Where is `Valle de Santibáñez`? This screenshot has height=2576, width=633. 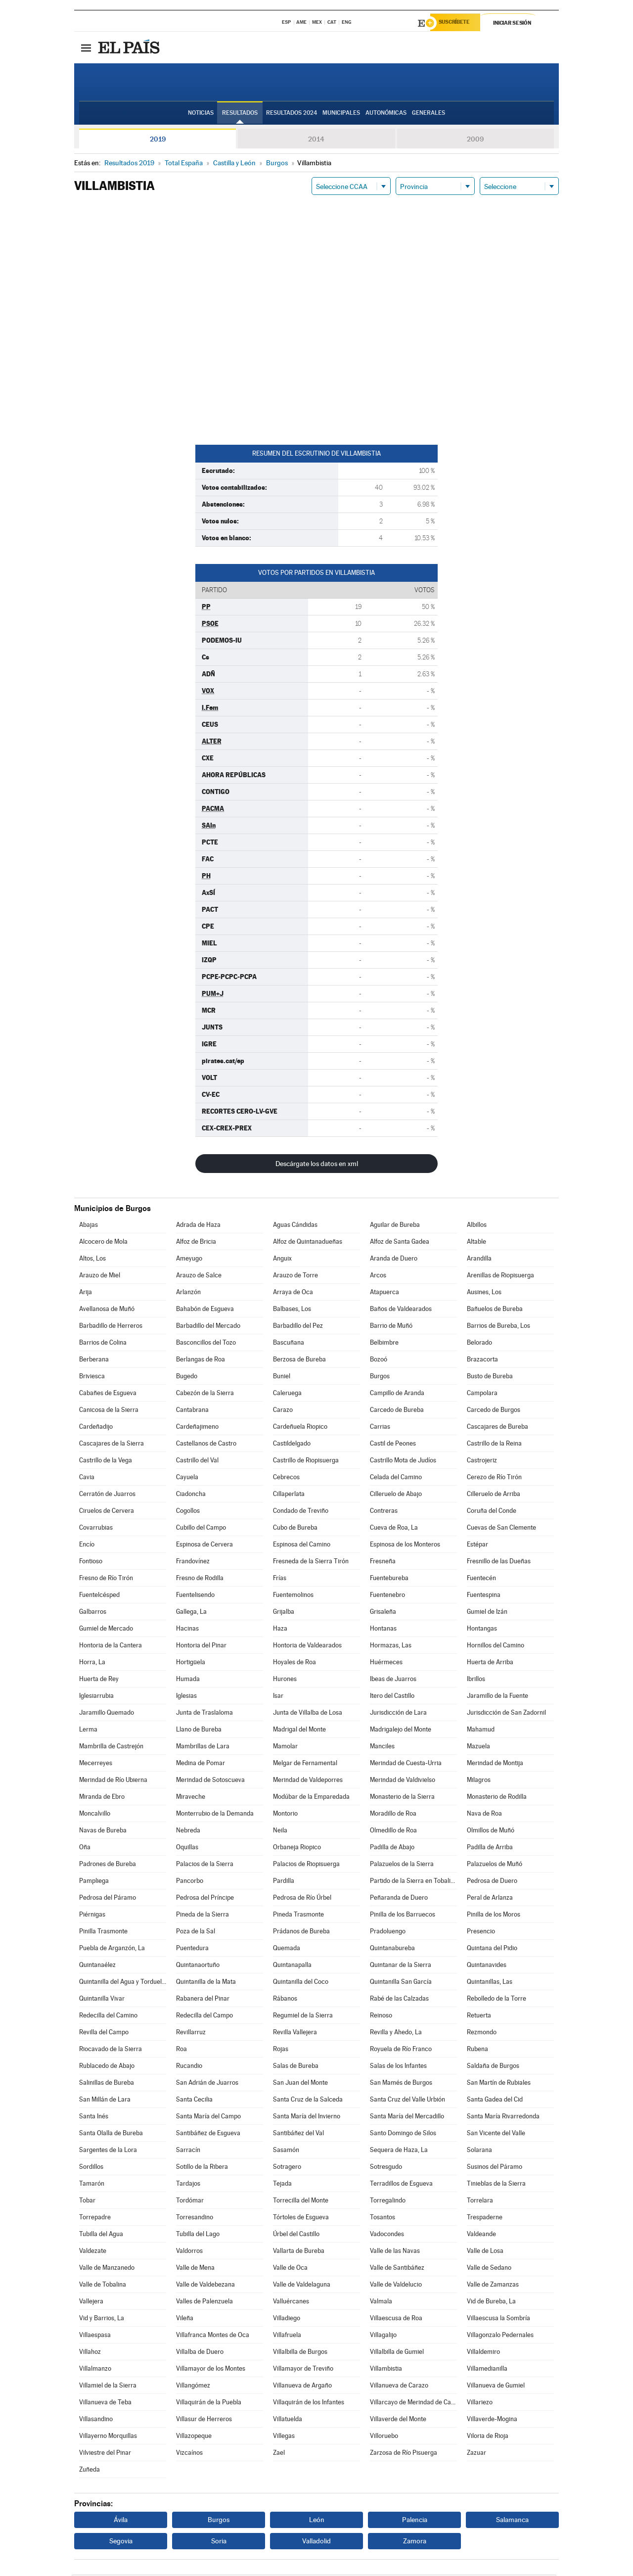
Valle de Santibáñez is located at coordinates (397, 2269).